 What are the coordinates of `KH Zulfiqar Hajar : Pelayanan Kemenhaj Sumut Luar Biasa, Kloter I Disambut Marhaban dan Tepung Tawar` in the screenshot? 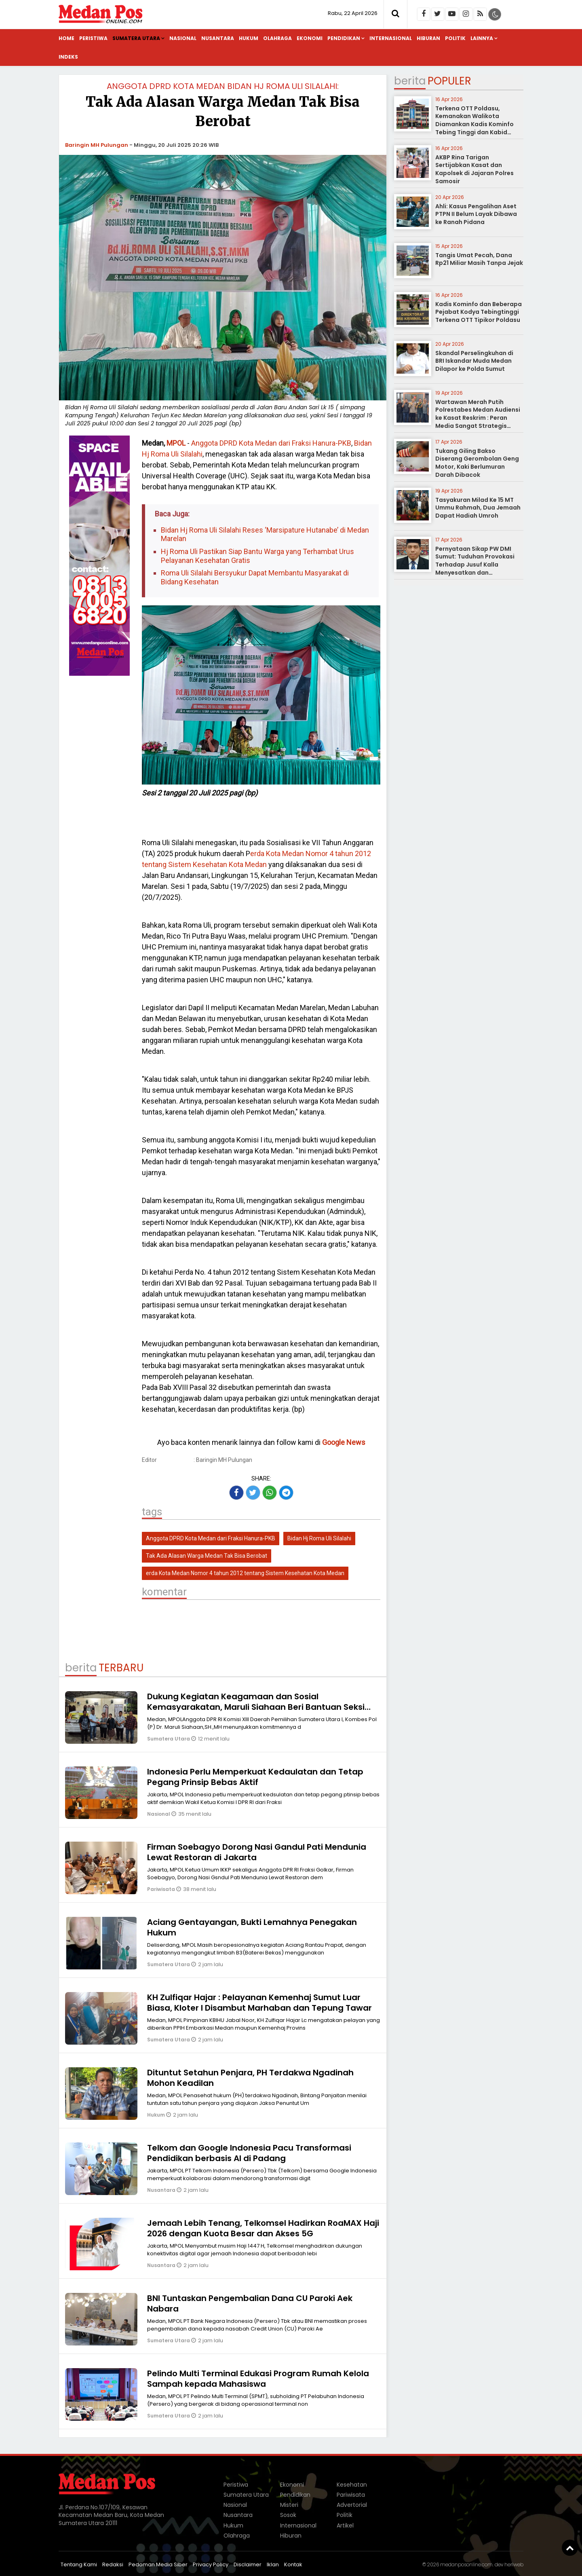 It's located at (259, 2002).